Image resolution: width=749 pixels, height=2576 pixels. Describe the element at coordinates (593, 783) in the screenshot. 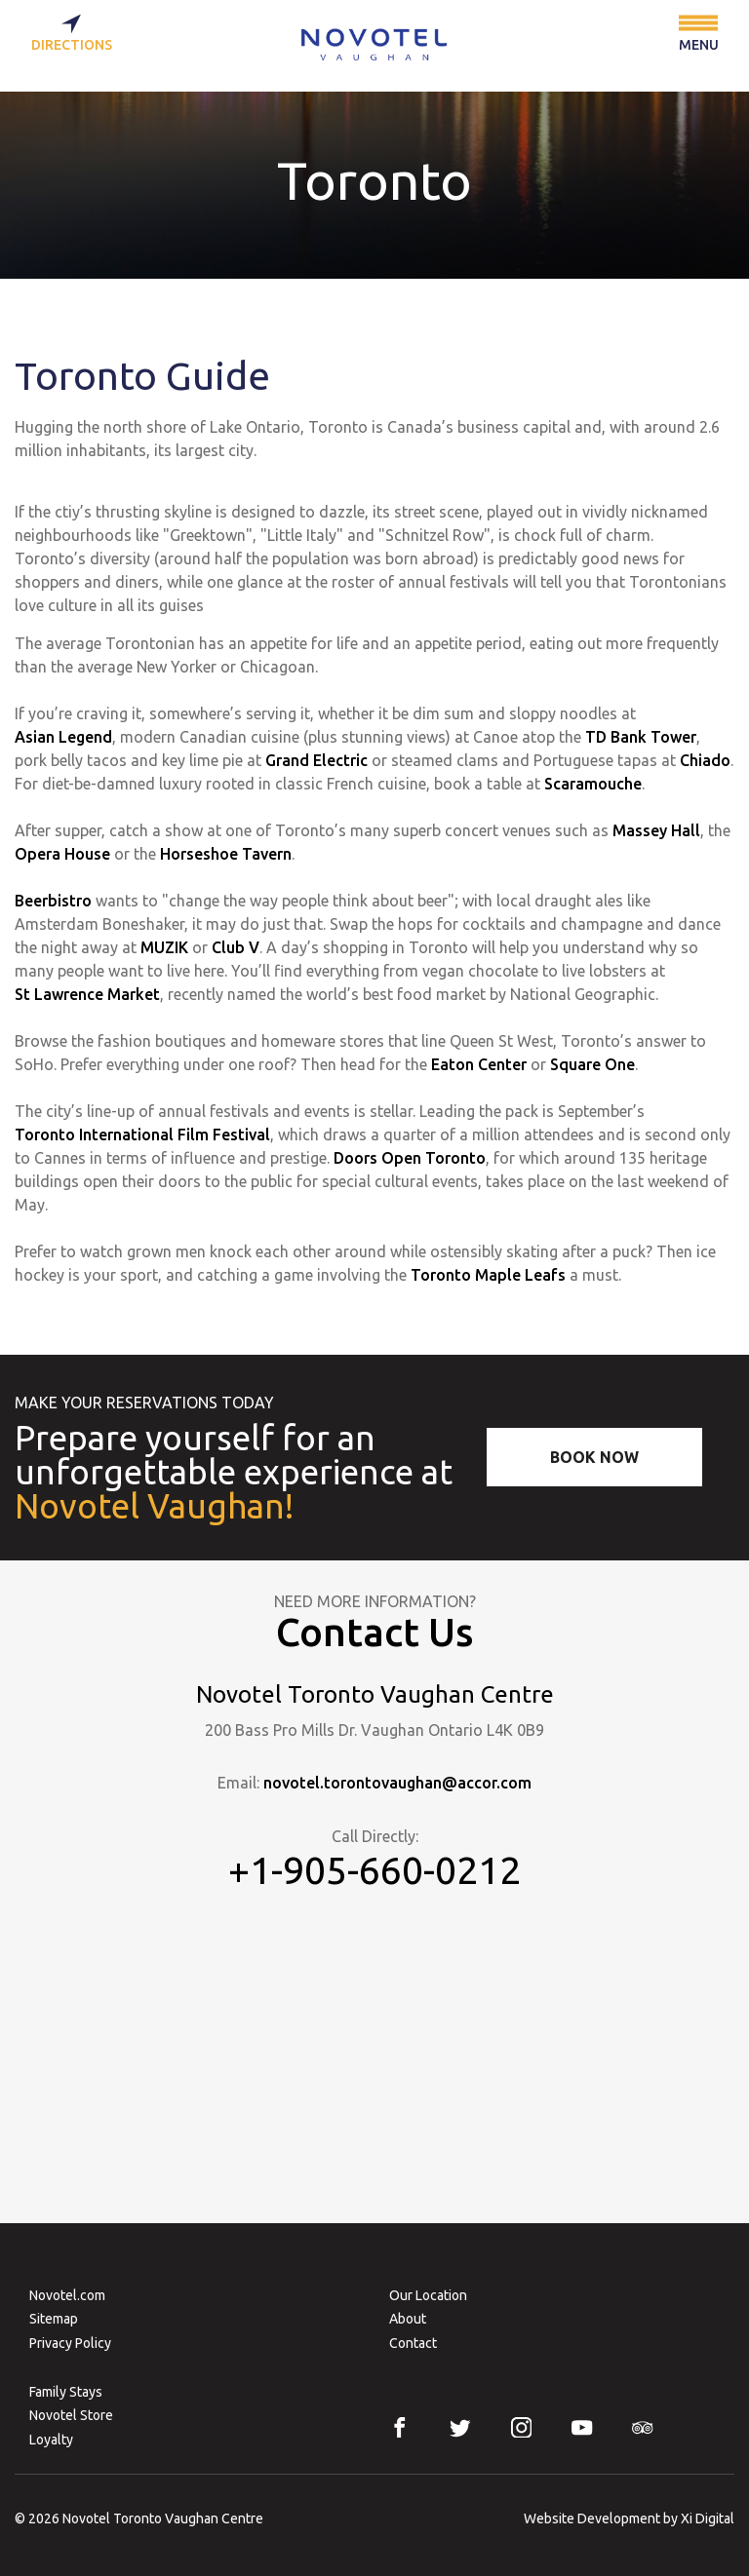

I see `Scaramouche` at that location.